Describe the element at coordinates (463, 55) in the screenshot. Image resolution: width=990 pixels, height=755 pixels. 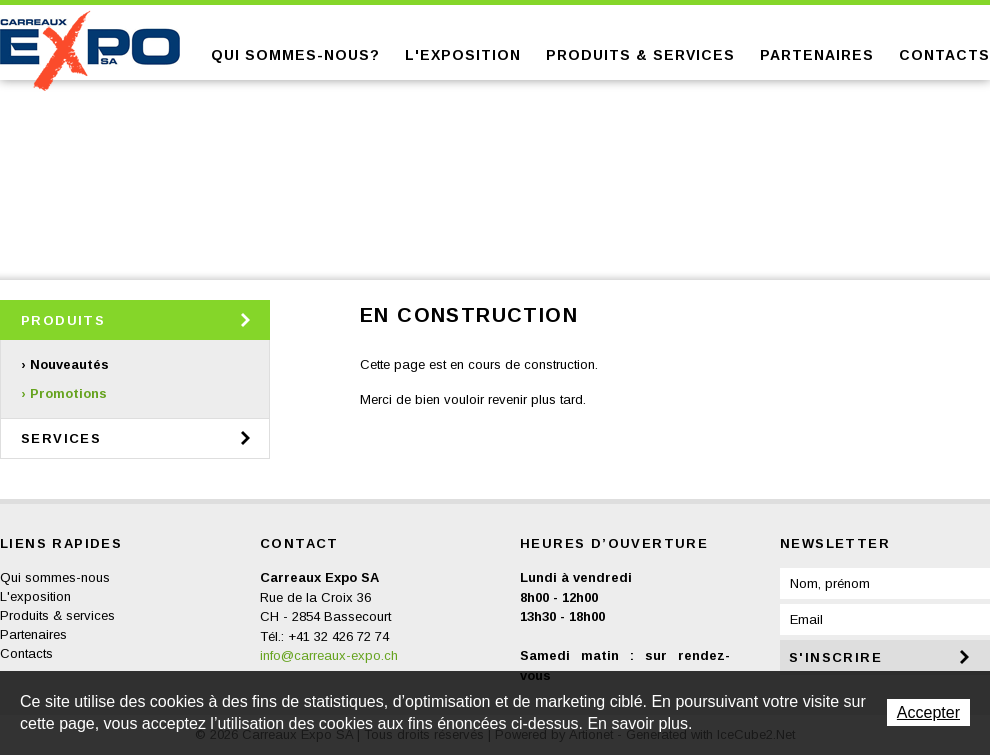
I see `L'exposition` at that location.